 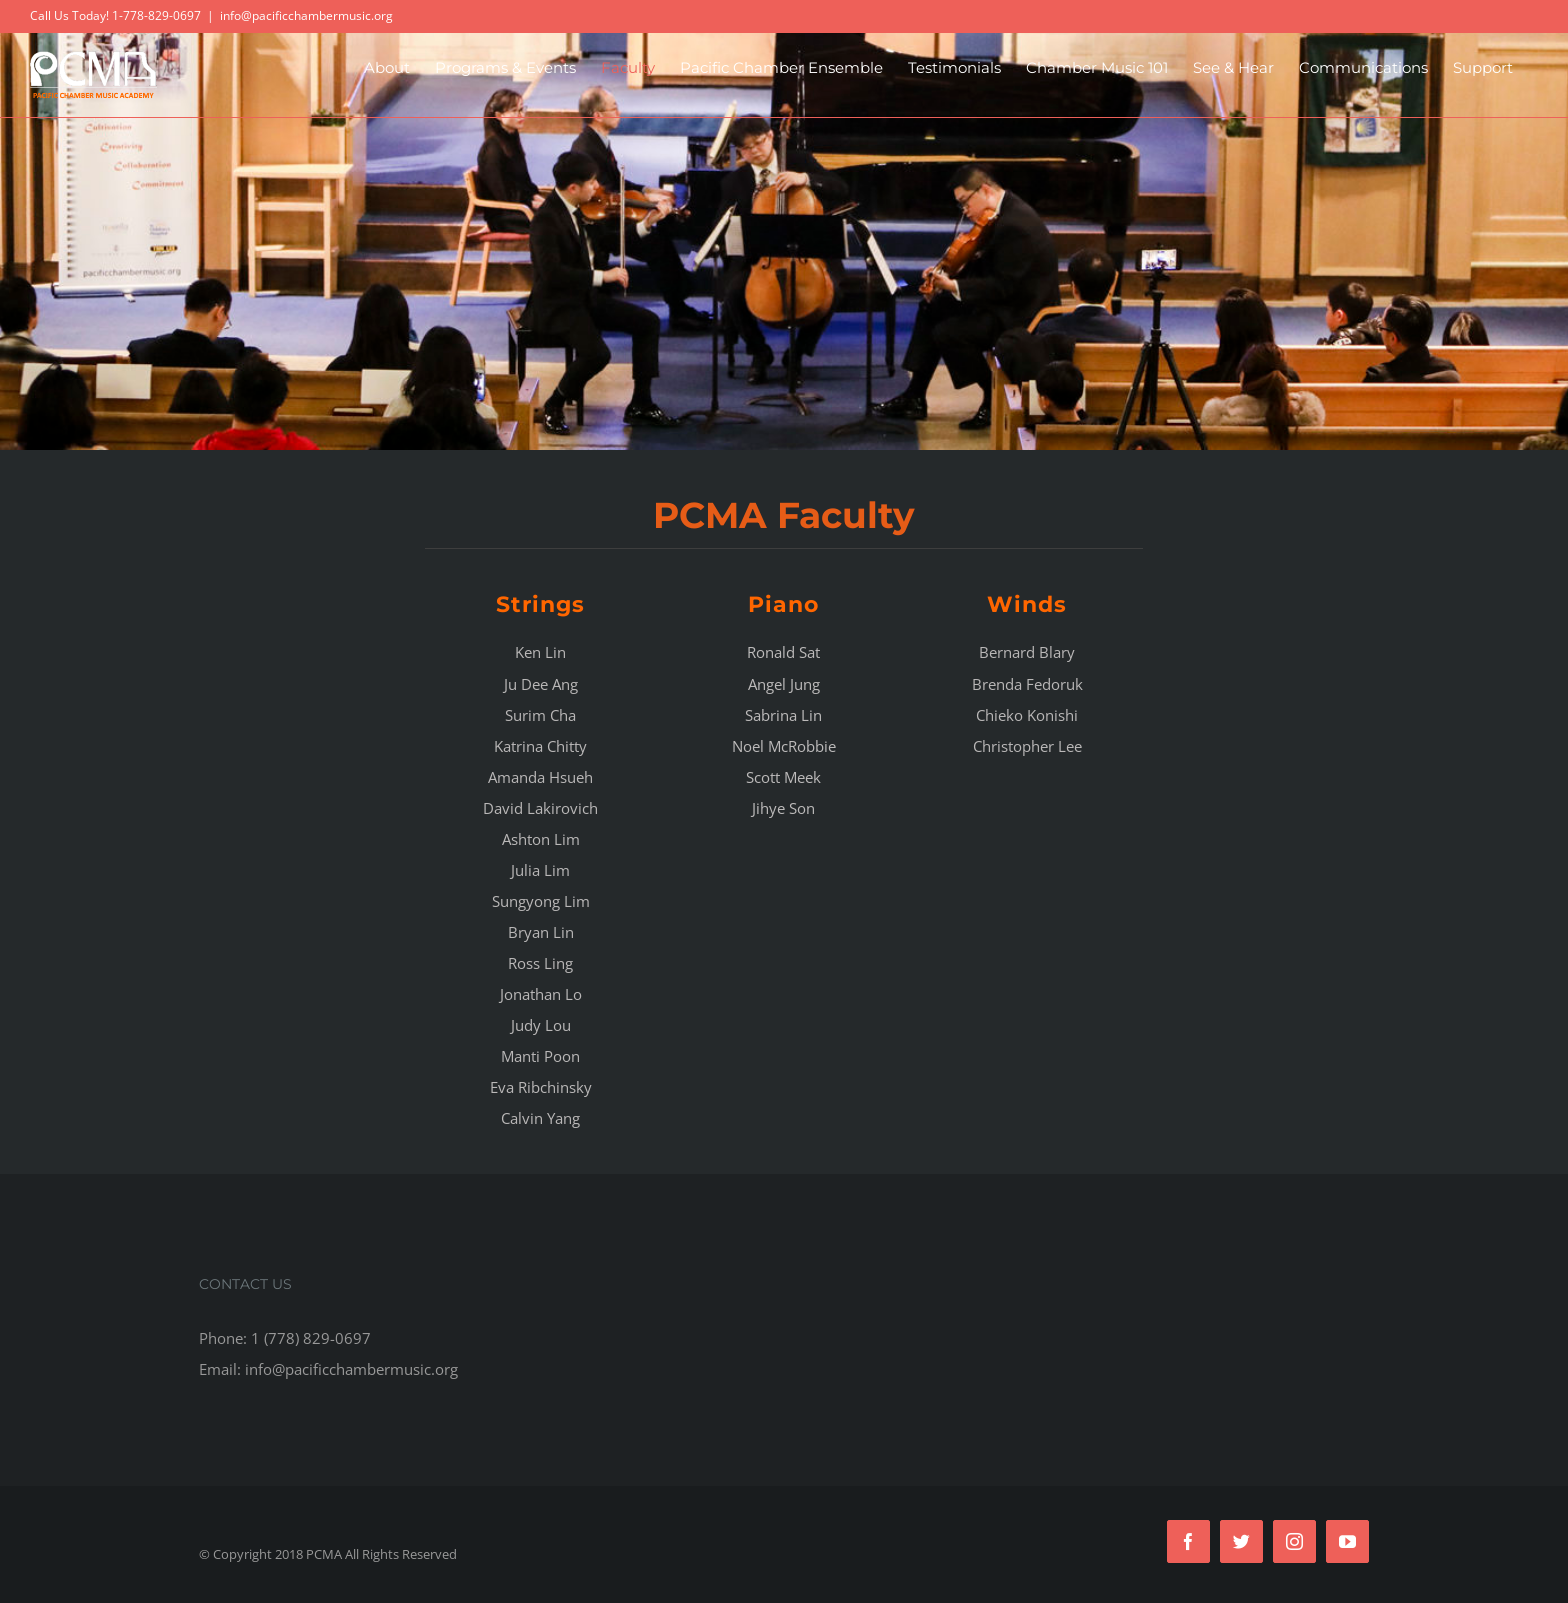 I want to click on Ronald Sat, so click(x=783, y=652).